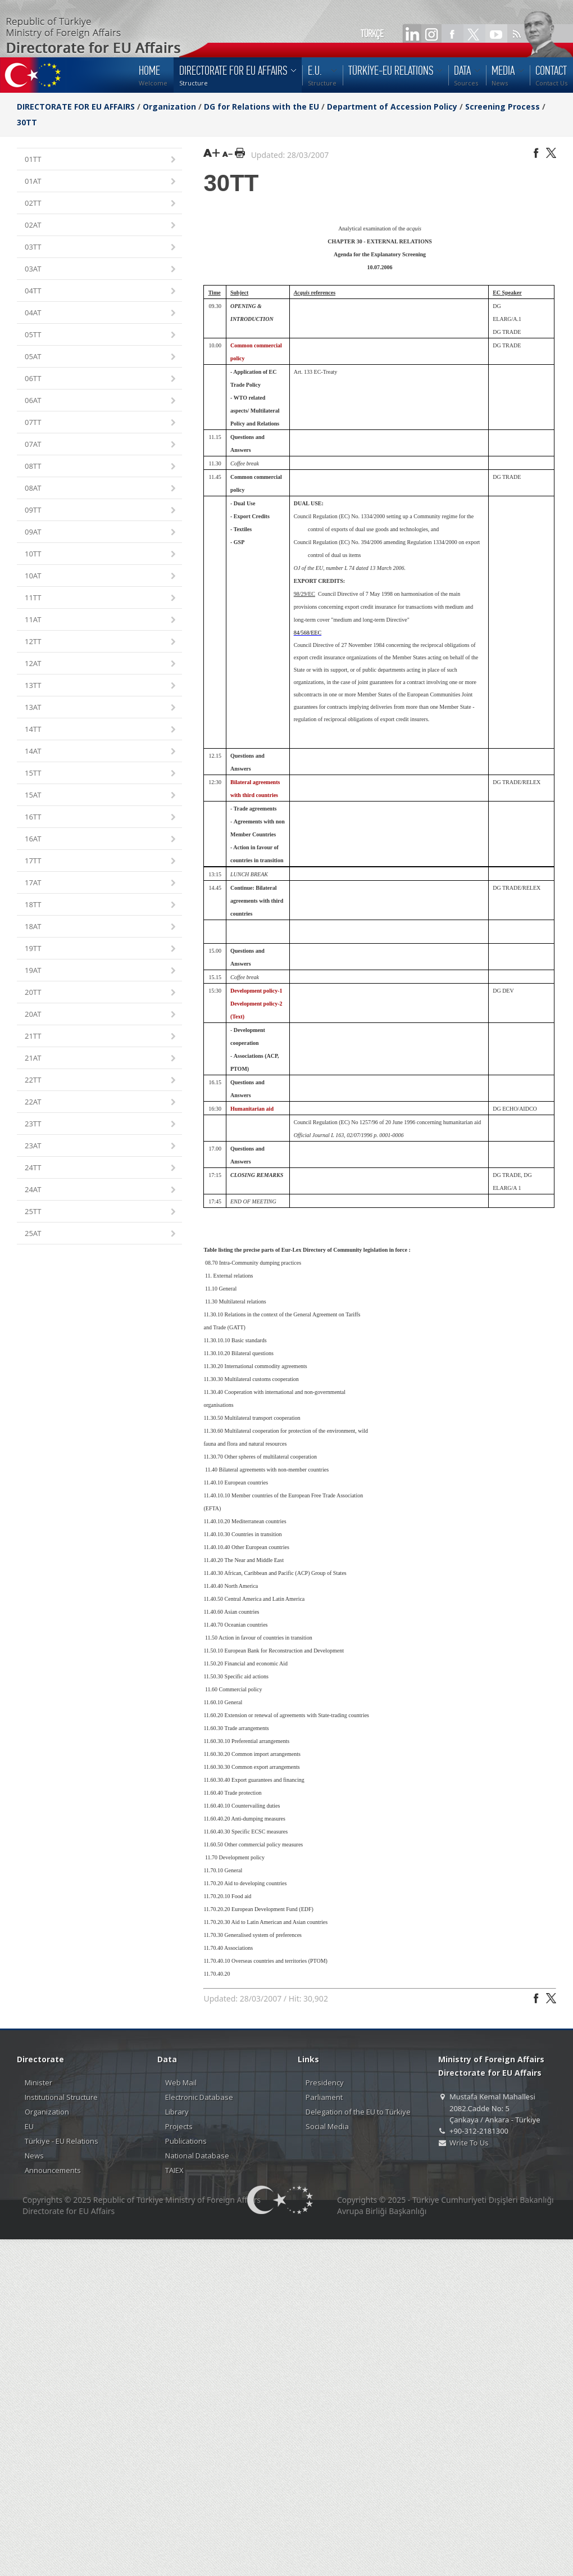 This screenshot has width=573, height=2576. Describe the element at coordinates (197, 2156) in the screenshot. I see `National Database` at that location.